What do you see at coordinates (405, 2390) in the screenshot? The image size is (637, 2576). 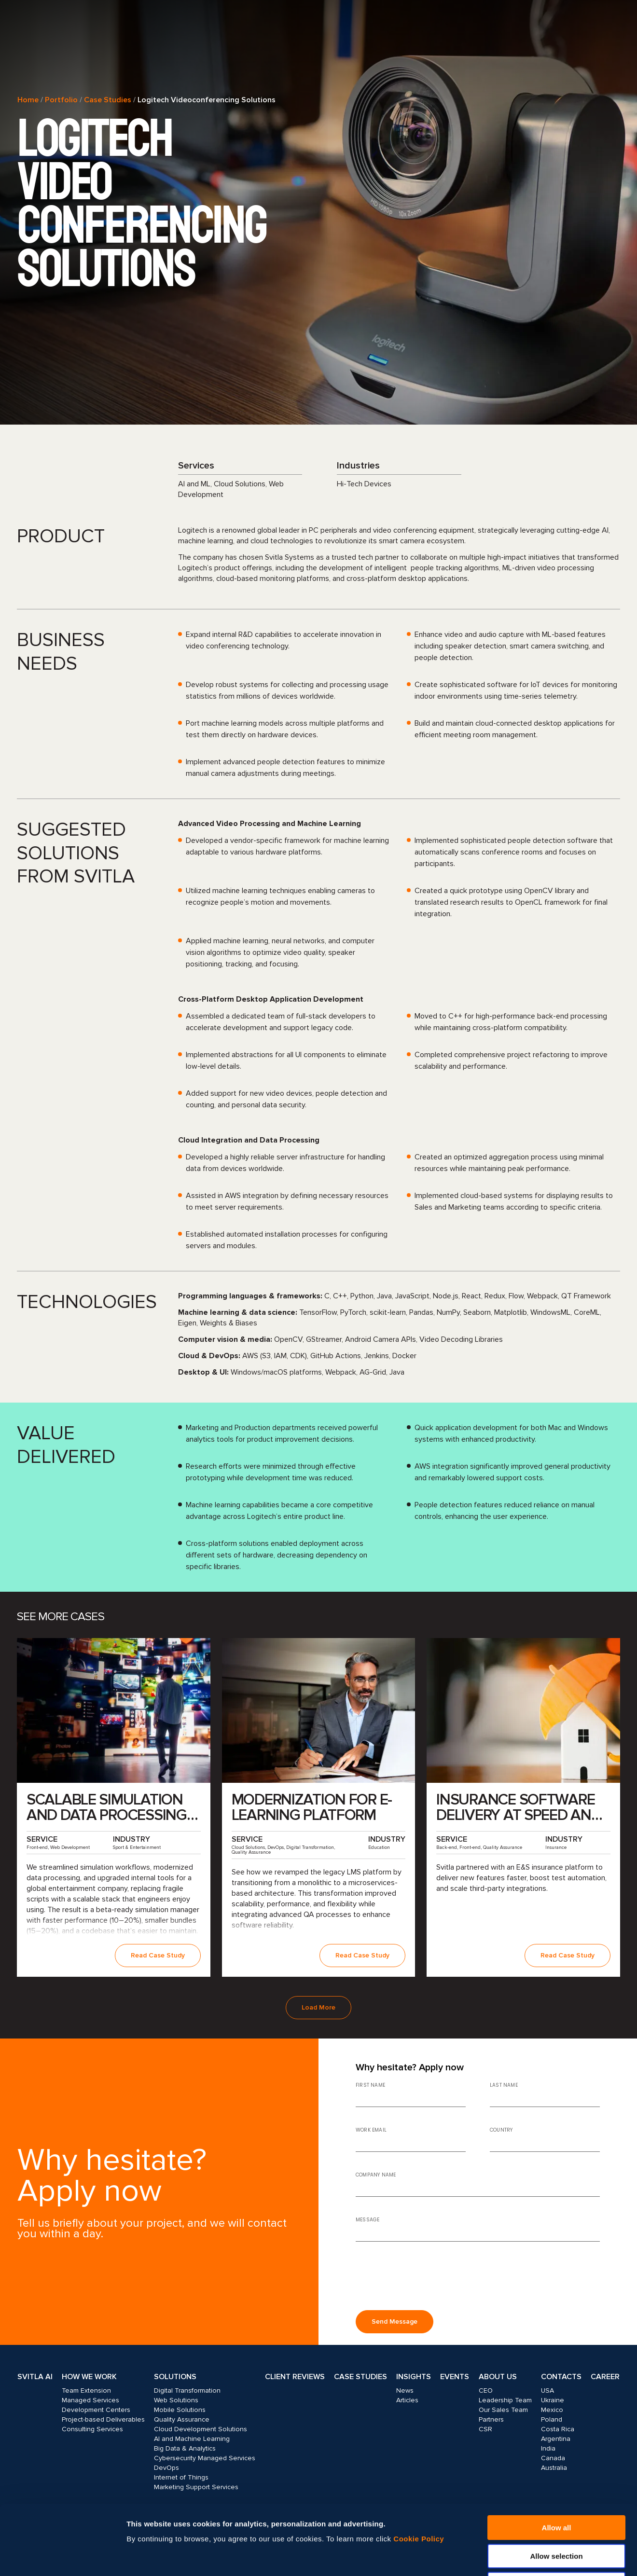 I see `News` at bounding box center [405, 2390].